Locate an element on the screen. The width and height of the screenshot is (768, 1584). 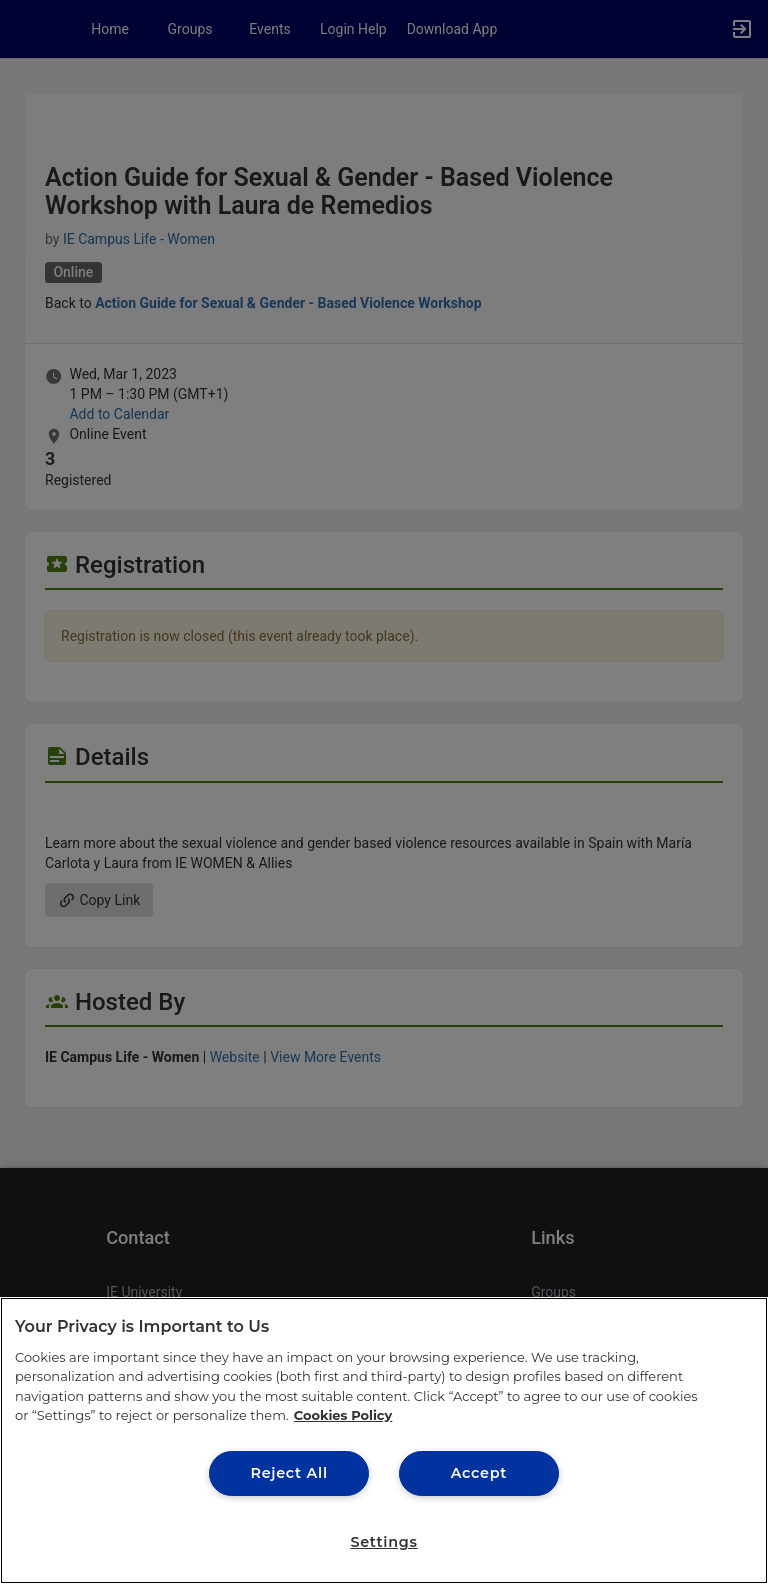
Settings [Settings, Opens the preference center dialog] is located at coordinates (383, 1542).